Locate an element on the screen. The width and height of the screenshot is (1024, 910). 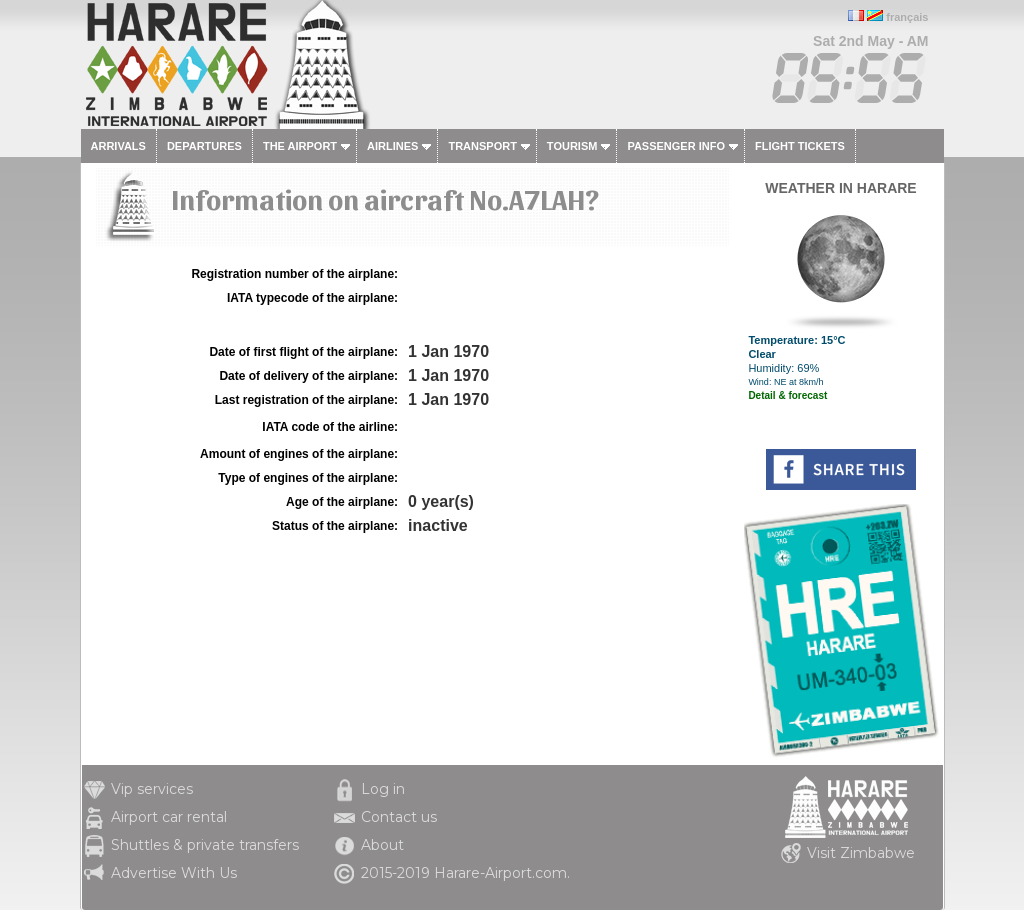
français is located at coordinates (907, 17).